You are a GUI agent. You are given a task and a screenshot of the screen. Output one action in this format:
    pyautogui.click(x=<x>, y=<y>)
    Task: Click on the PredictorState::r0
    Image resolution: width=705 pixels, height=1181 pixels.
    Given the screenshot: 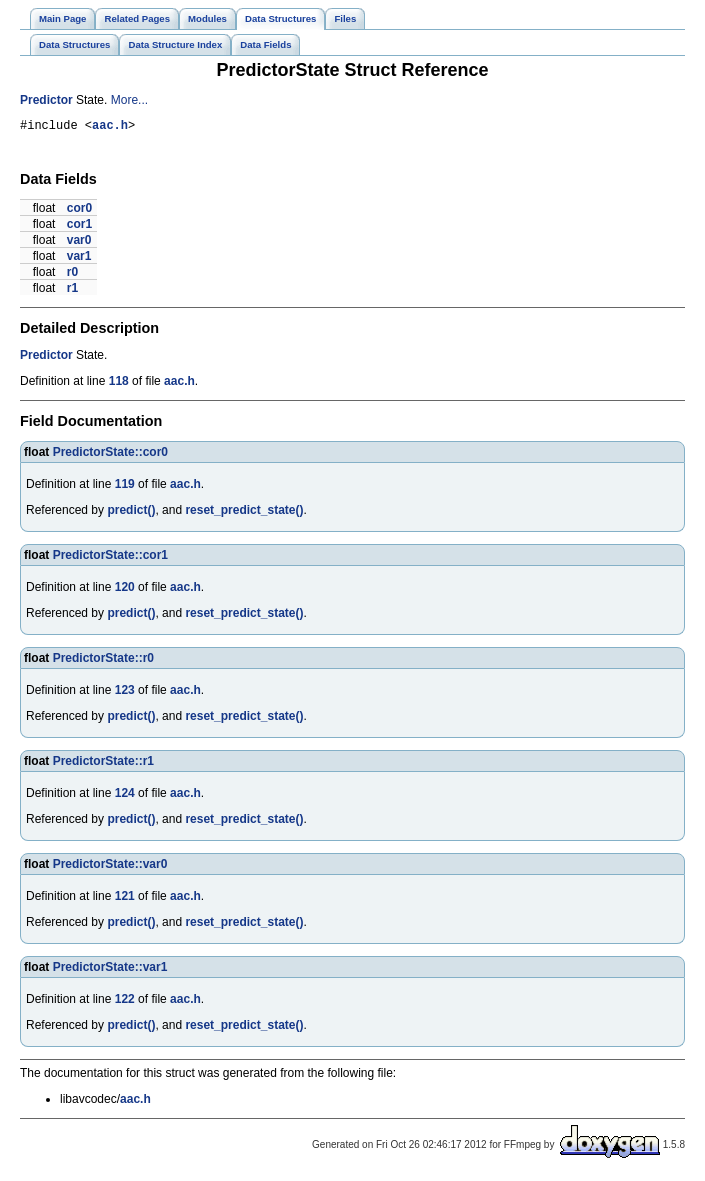 What is the action you would take?
    pyautogui.click(x=103, y=661)
    